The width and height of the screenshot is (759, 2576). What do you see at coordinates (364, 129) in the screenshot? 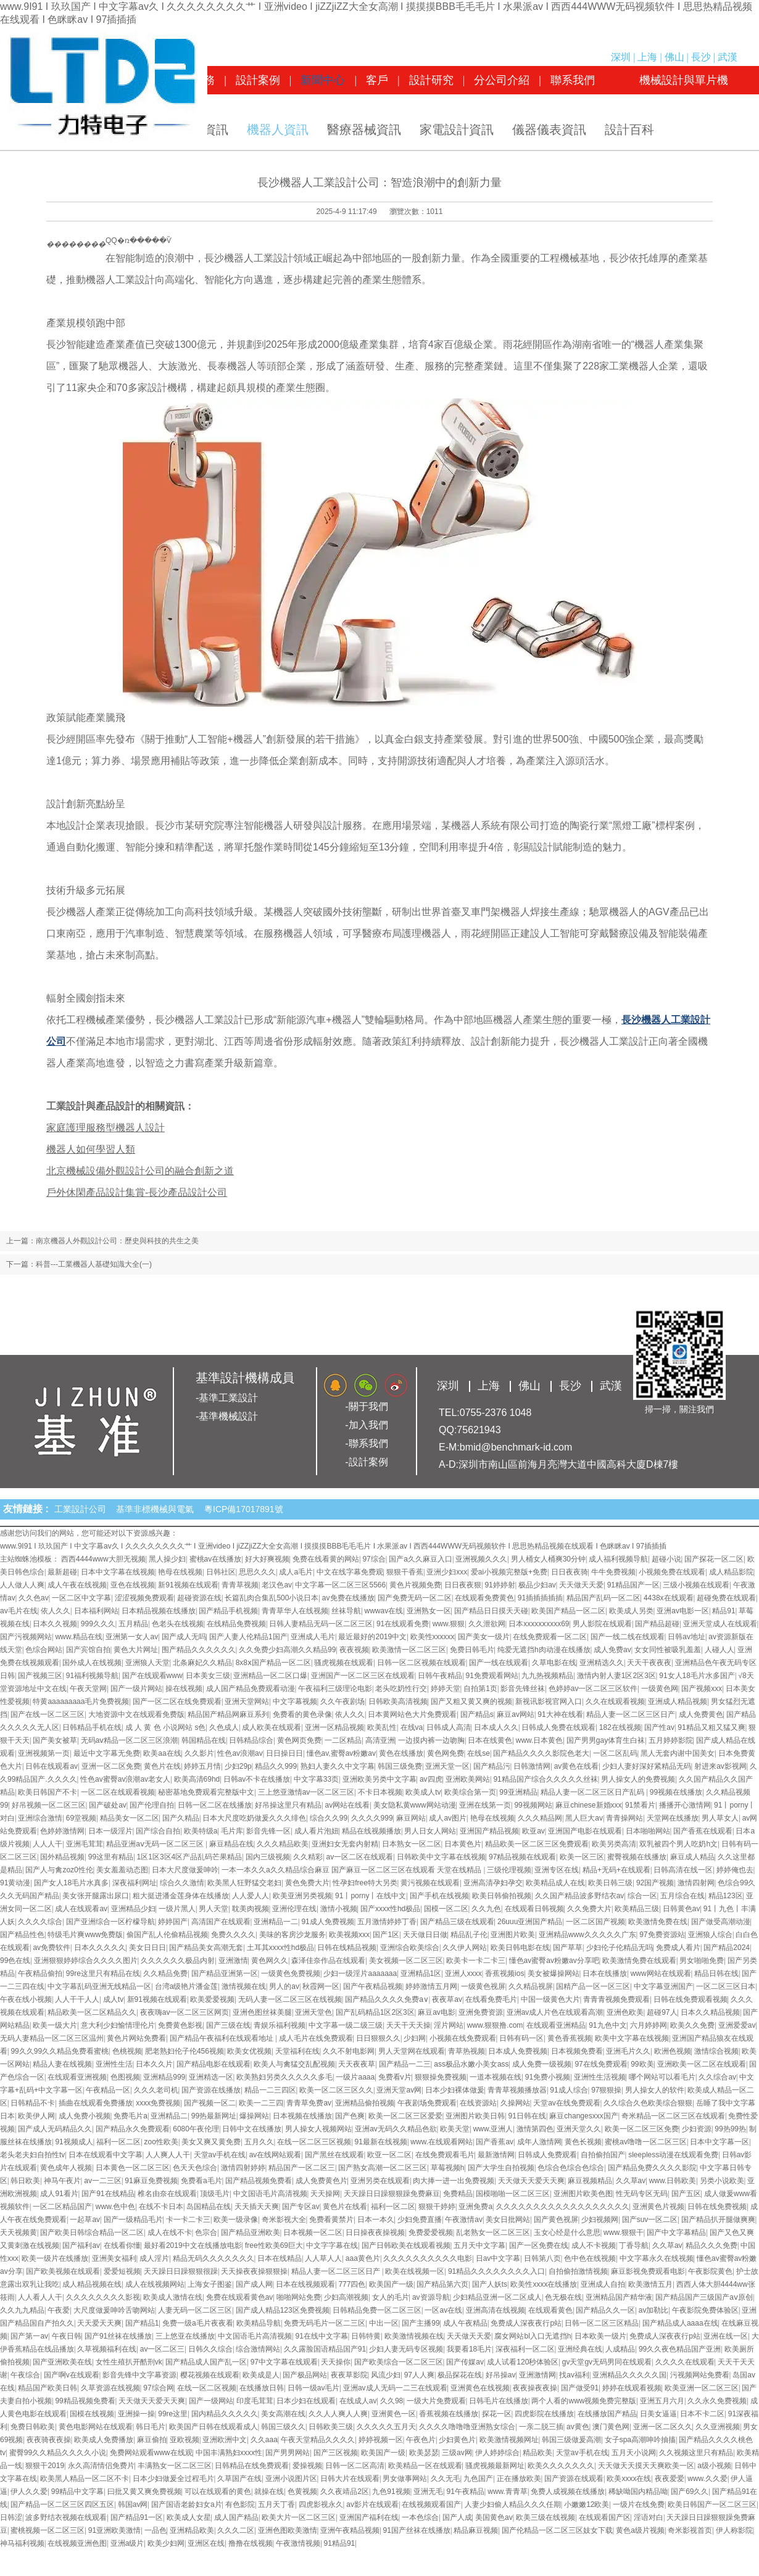
I see `醫療器械資訊` at bounding box center [364, 129].